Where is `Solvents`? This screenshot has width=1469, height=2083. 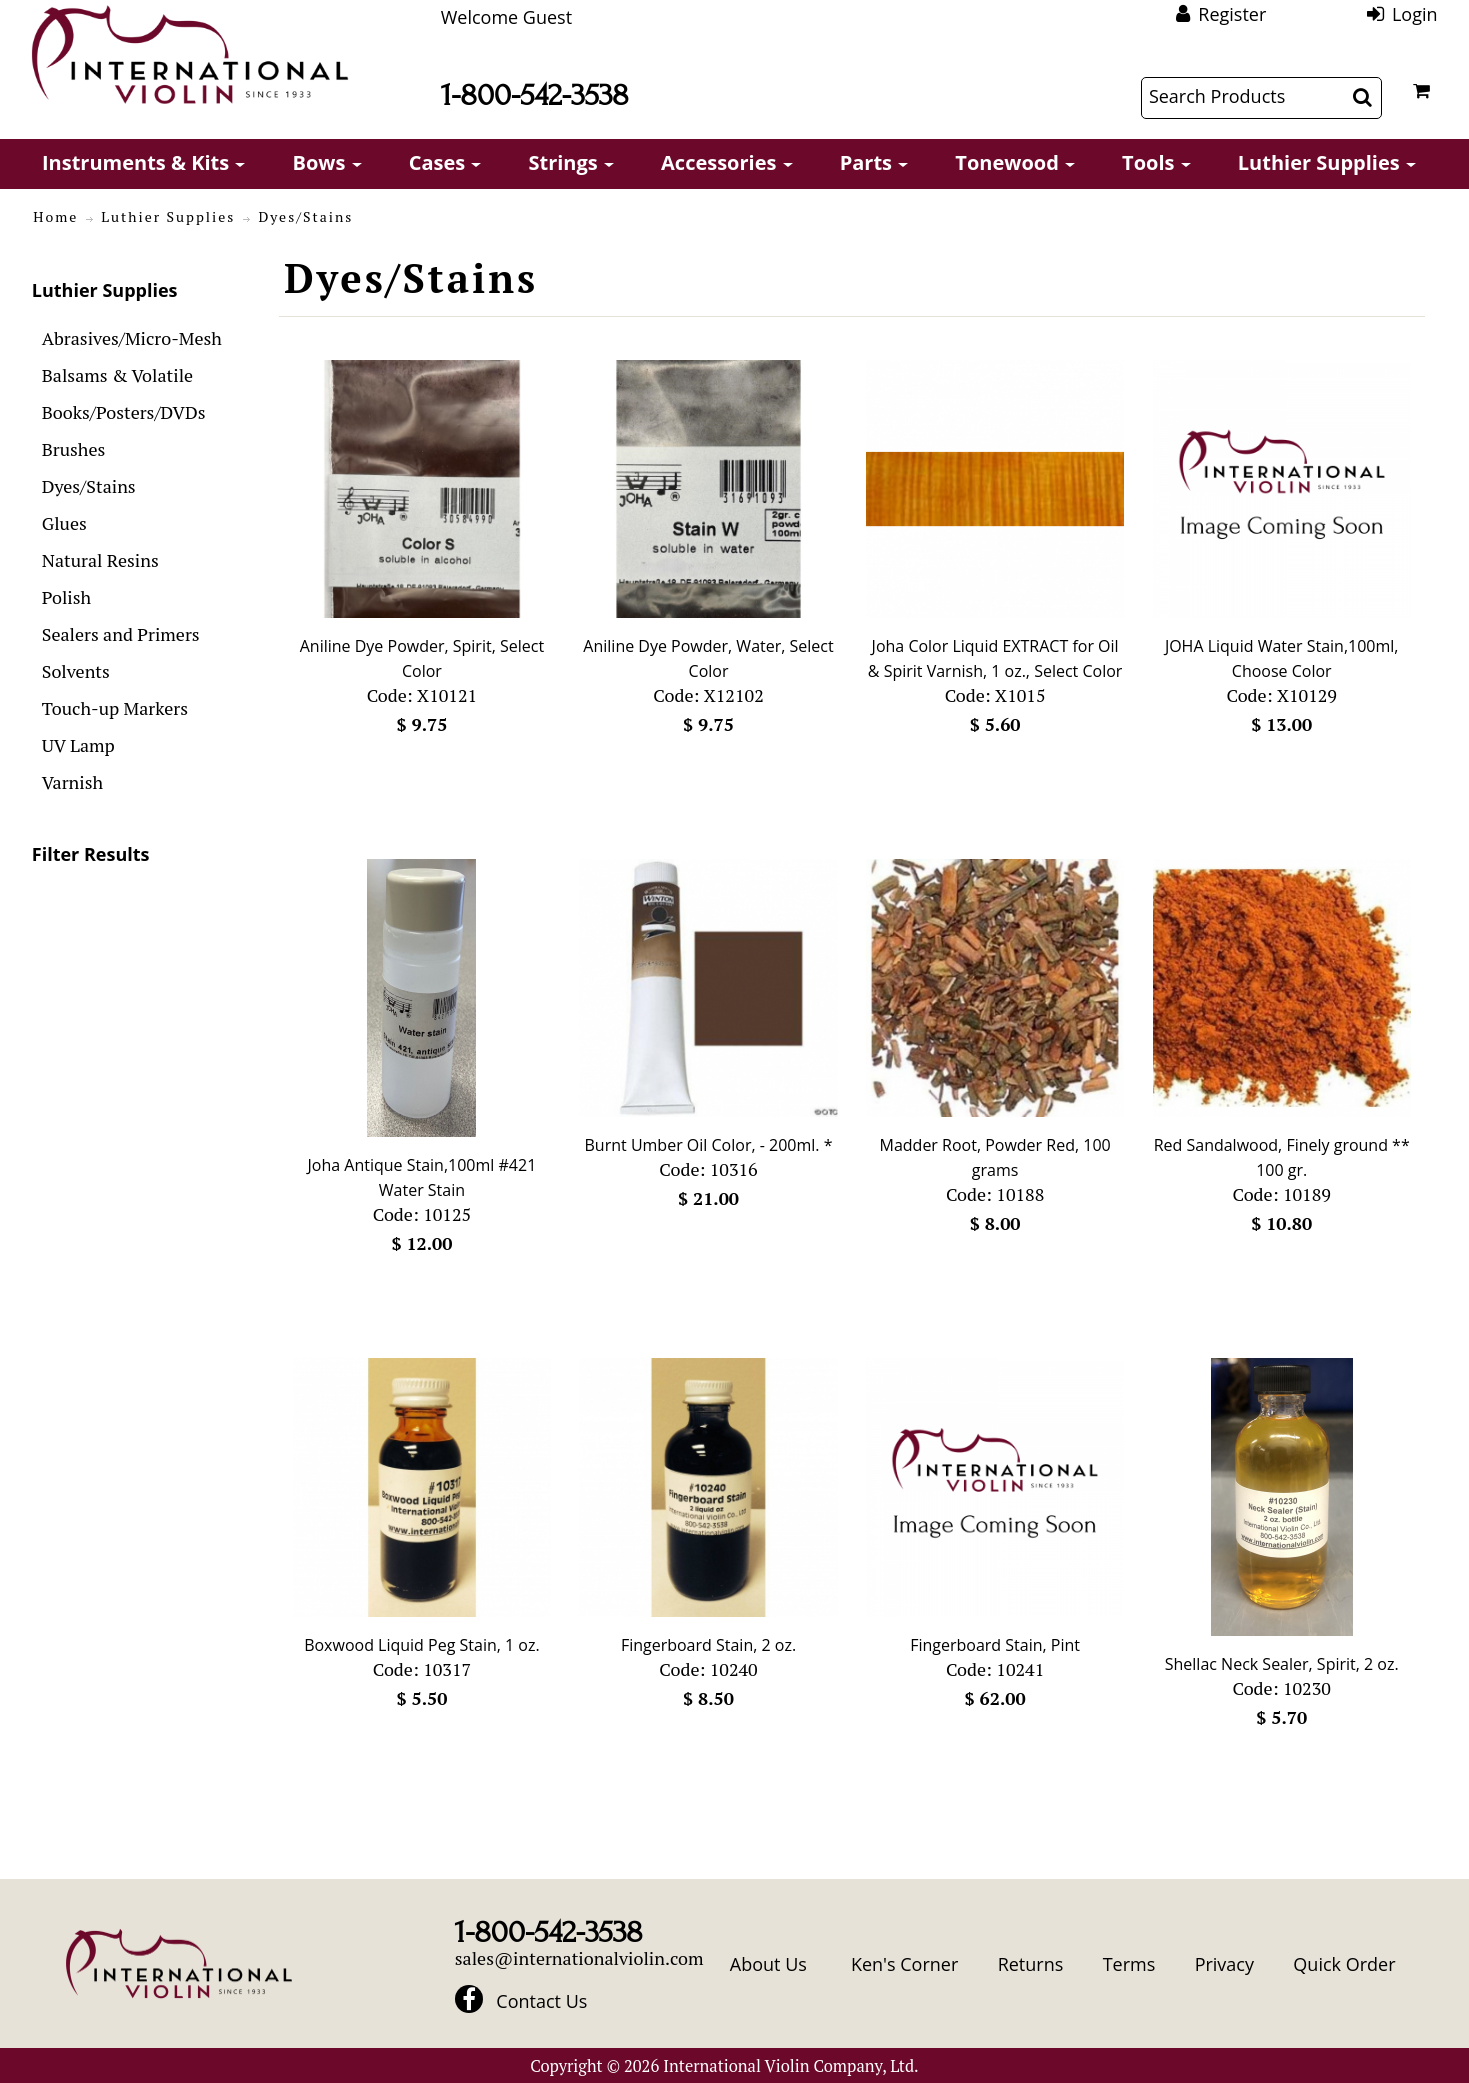 Solvents is located at coordinates (76, 671).